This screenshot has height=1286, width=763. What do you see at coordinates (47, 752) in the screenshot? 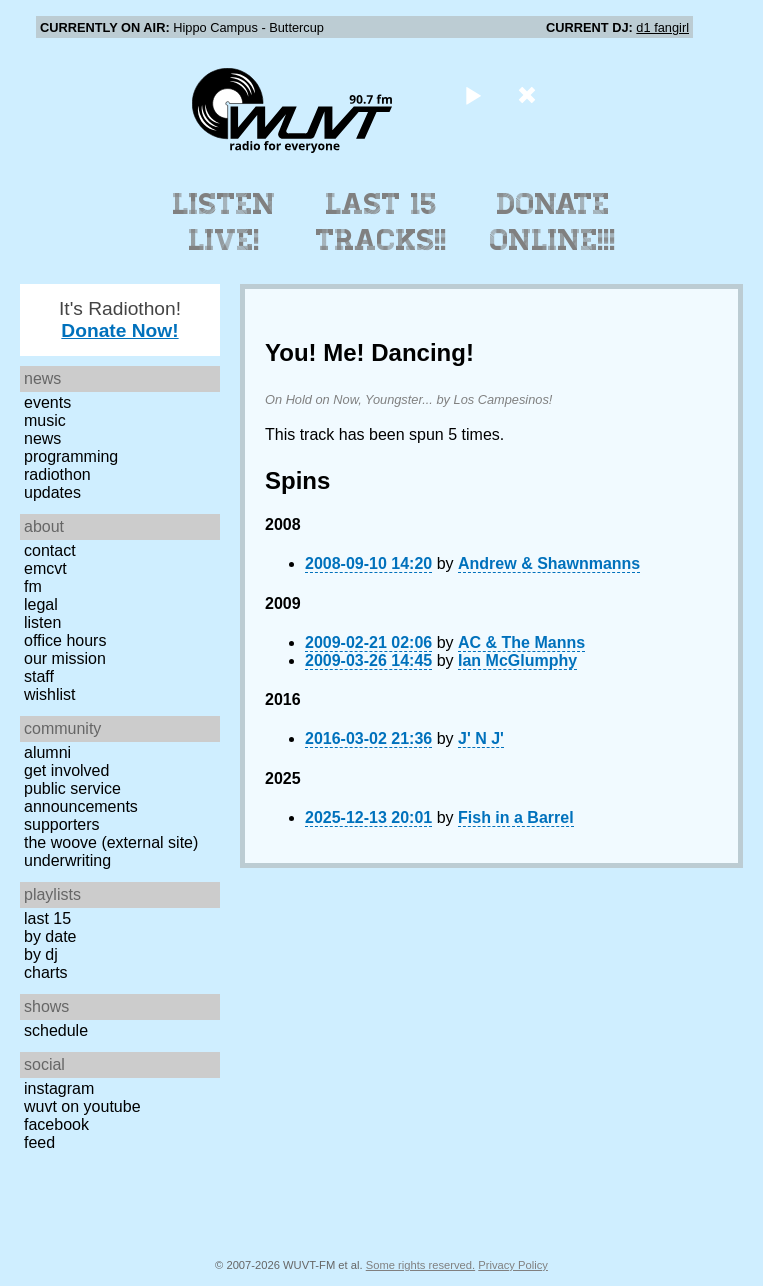
I see `Alumni` at bounding box center [47, 752].